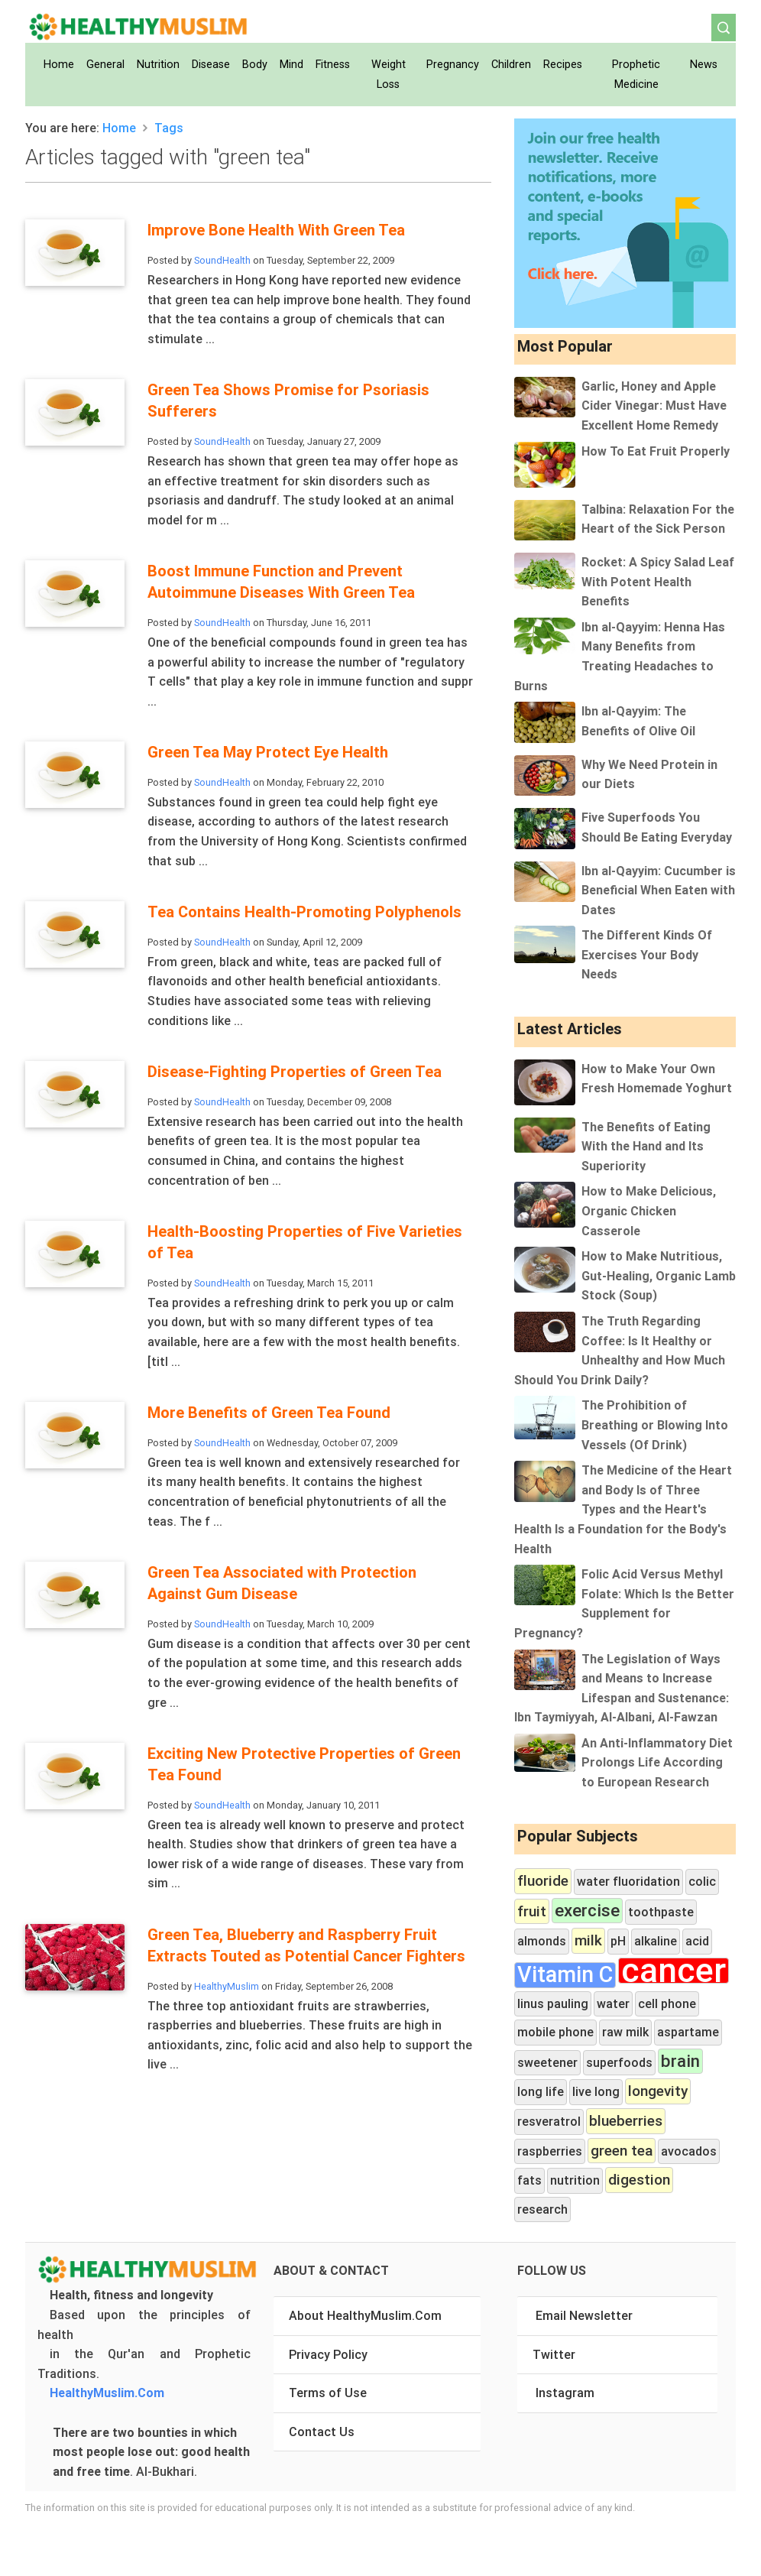  Describe the element at coordinates (276, 229) in the screenshot. I see `Improve Bone Health With Green Tea` at that location.